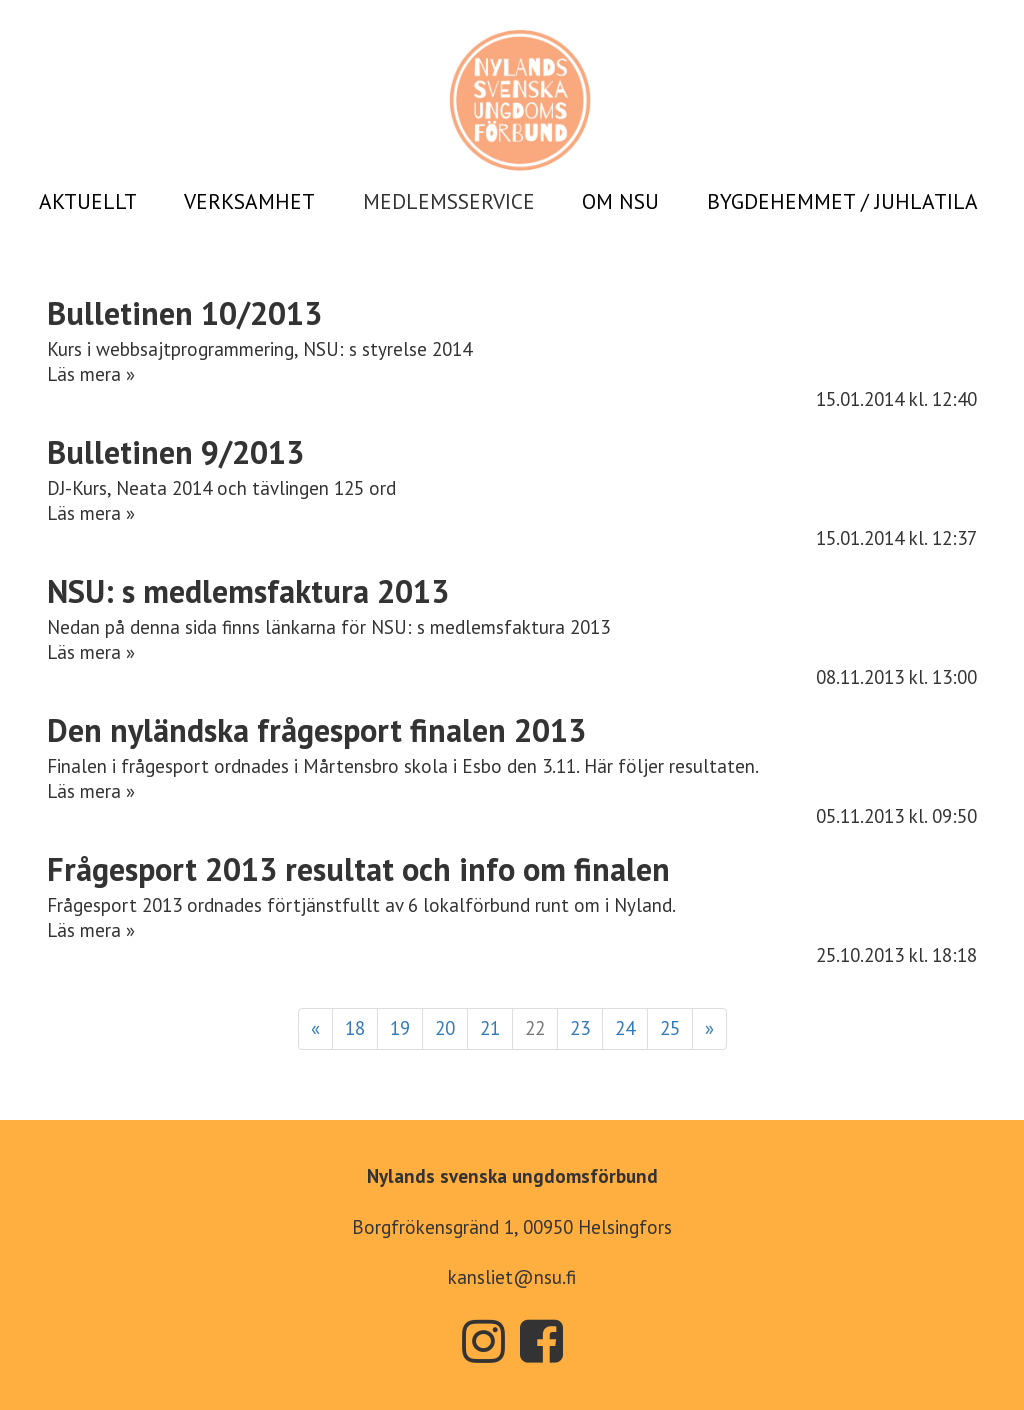 This screenshot has height=1410, width=1024. I want to click on Läs mera », so click(91, 374).